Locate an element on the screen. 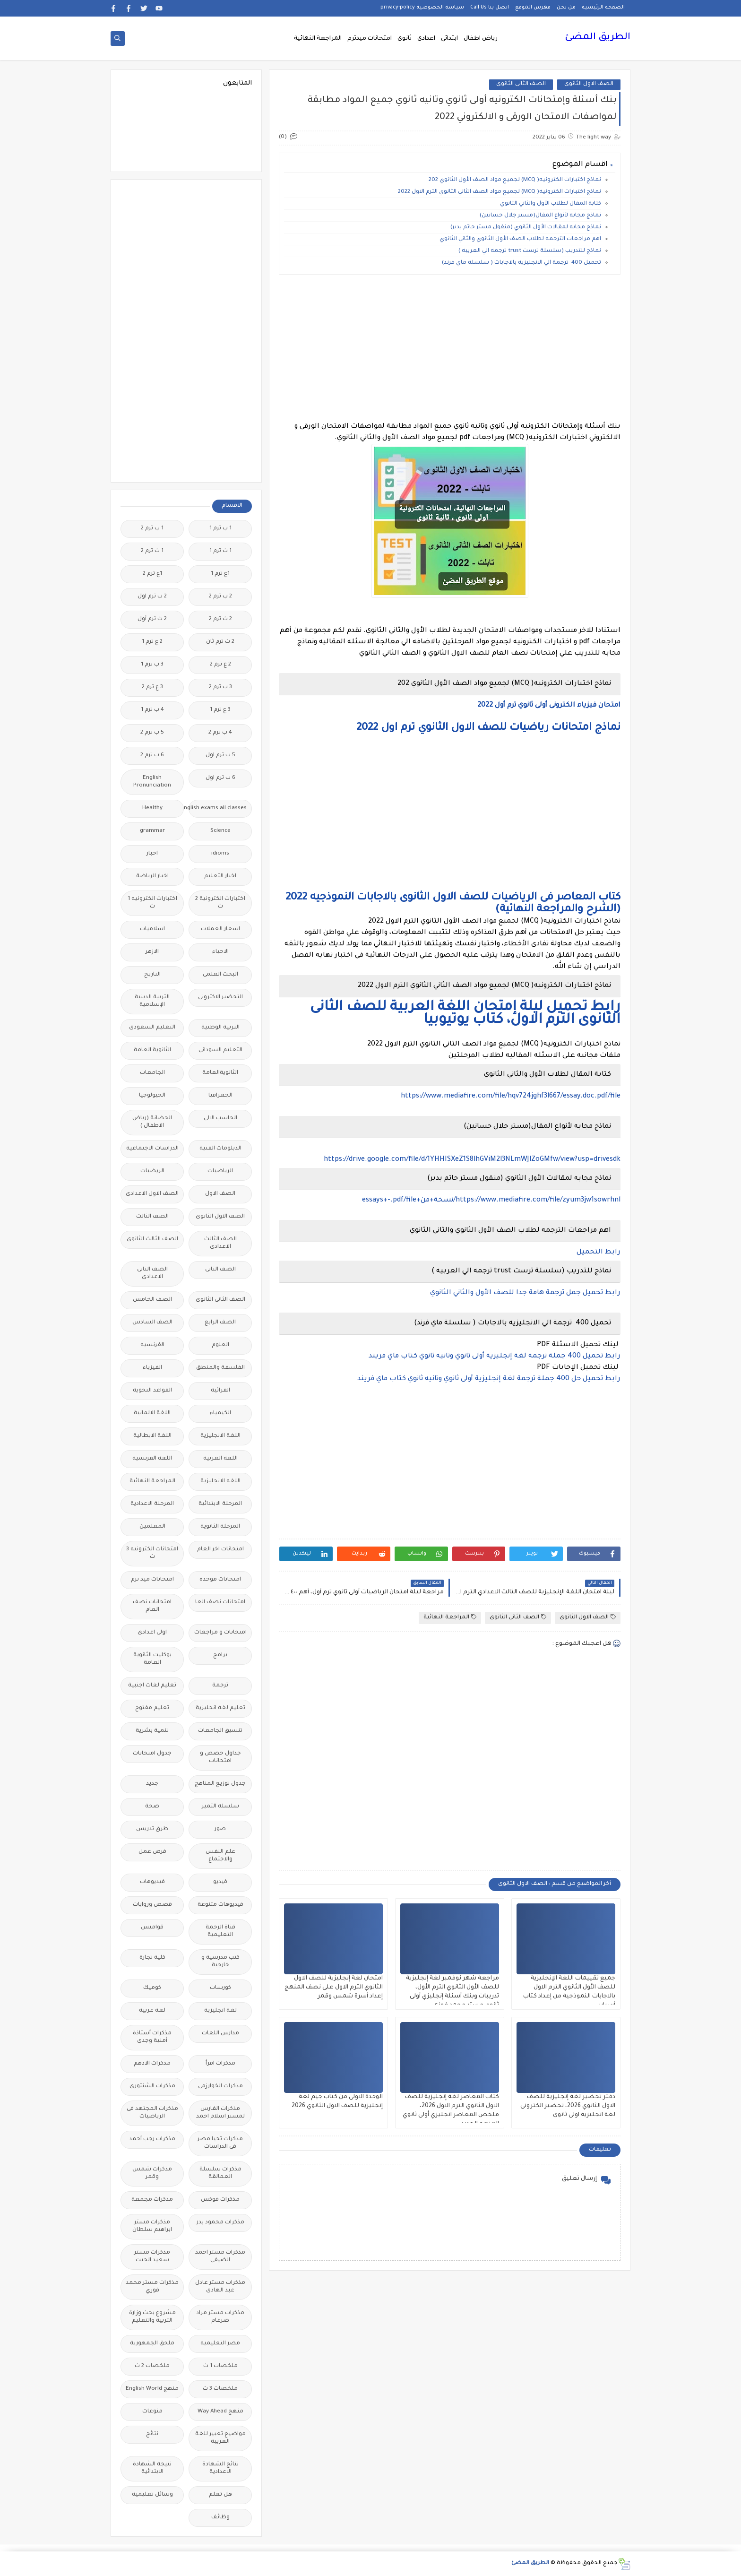 The image size is (741, 2576). كوميك is located at coordinates (152, 1988).